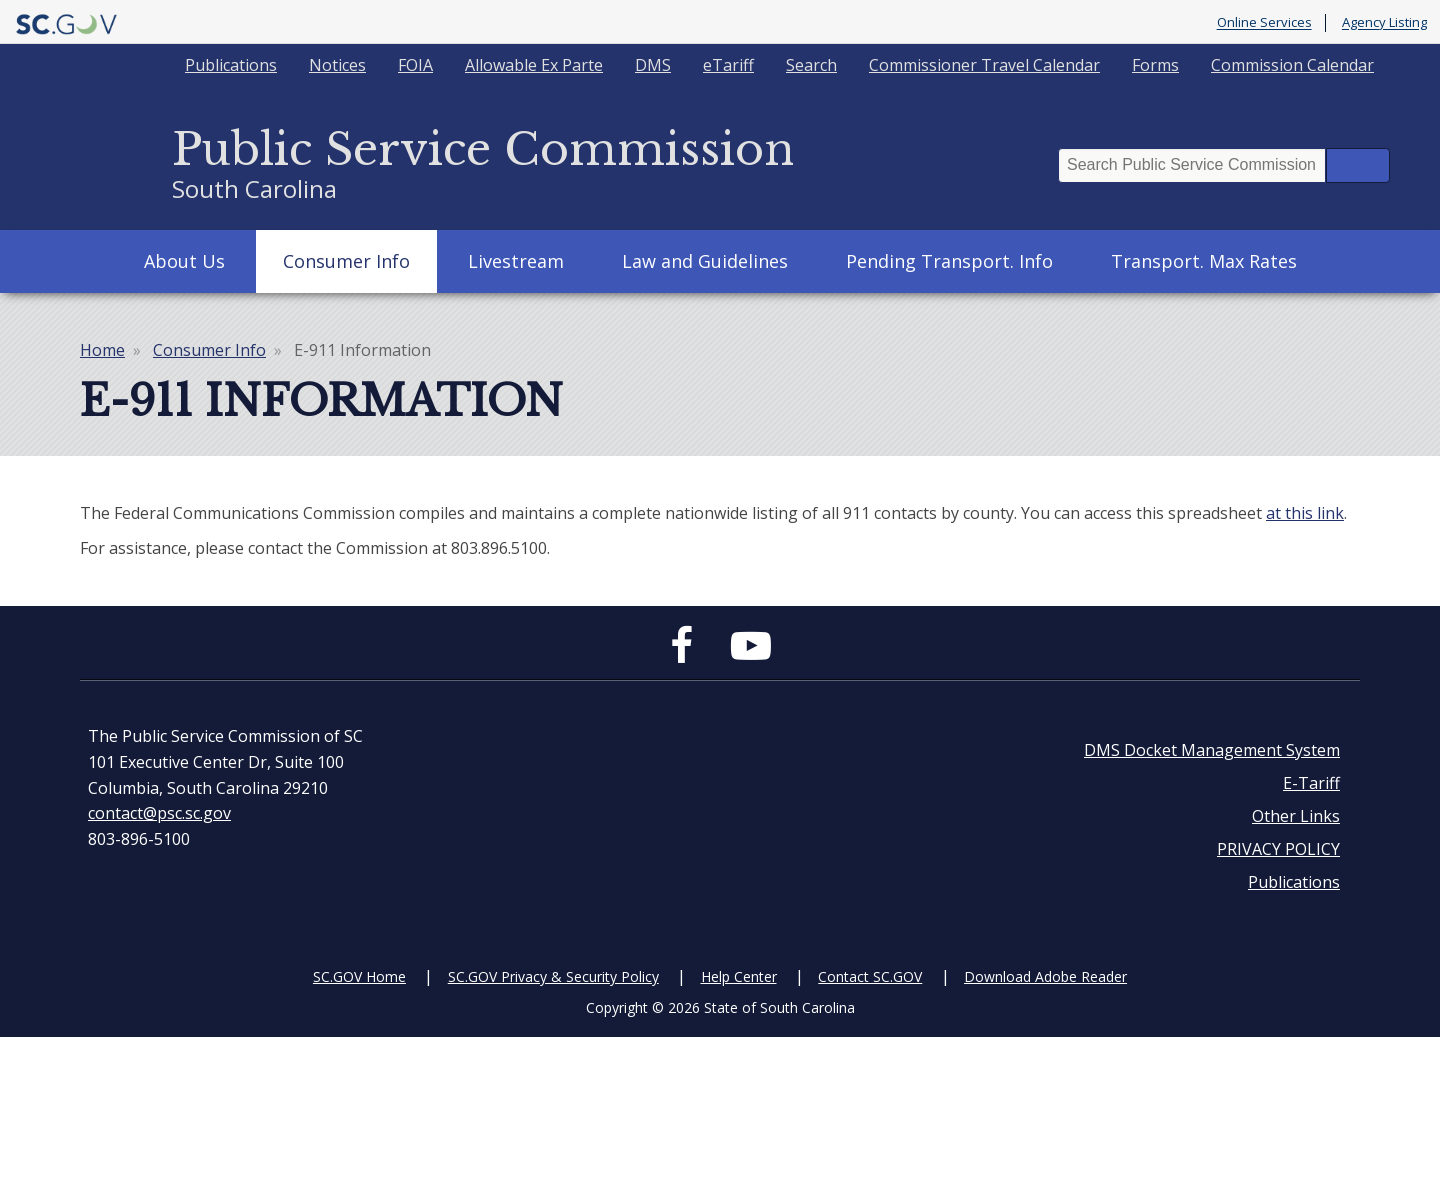 The image size is (1440, 1193). Describe the element at coordinates (1296, 816) in the screenshot. I see `Other Links` at that location.